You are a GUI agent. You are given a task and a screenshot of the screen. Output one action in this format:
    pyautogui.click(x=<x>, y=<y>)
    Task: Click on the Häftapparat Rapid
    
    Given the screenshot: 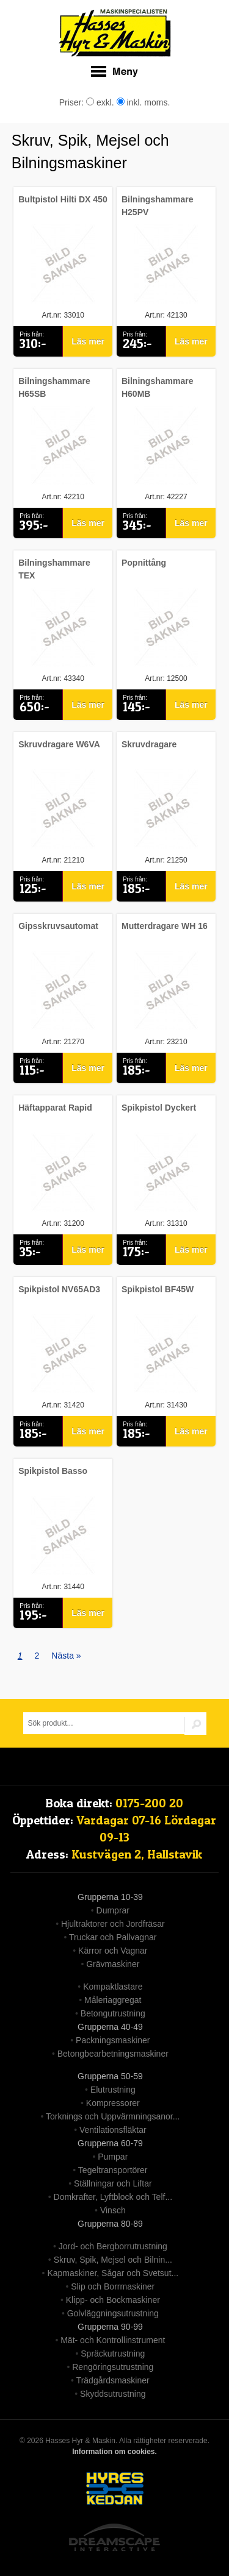 What is the action you would take?
    pyautogui.click(x=55, y=1107)
    